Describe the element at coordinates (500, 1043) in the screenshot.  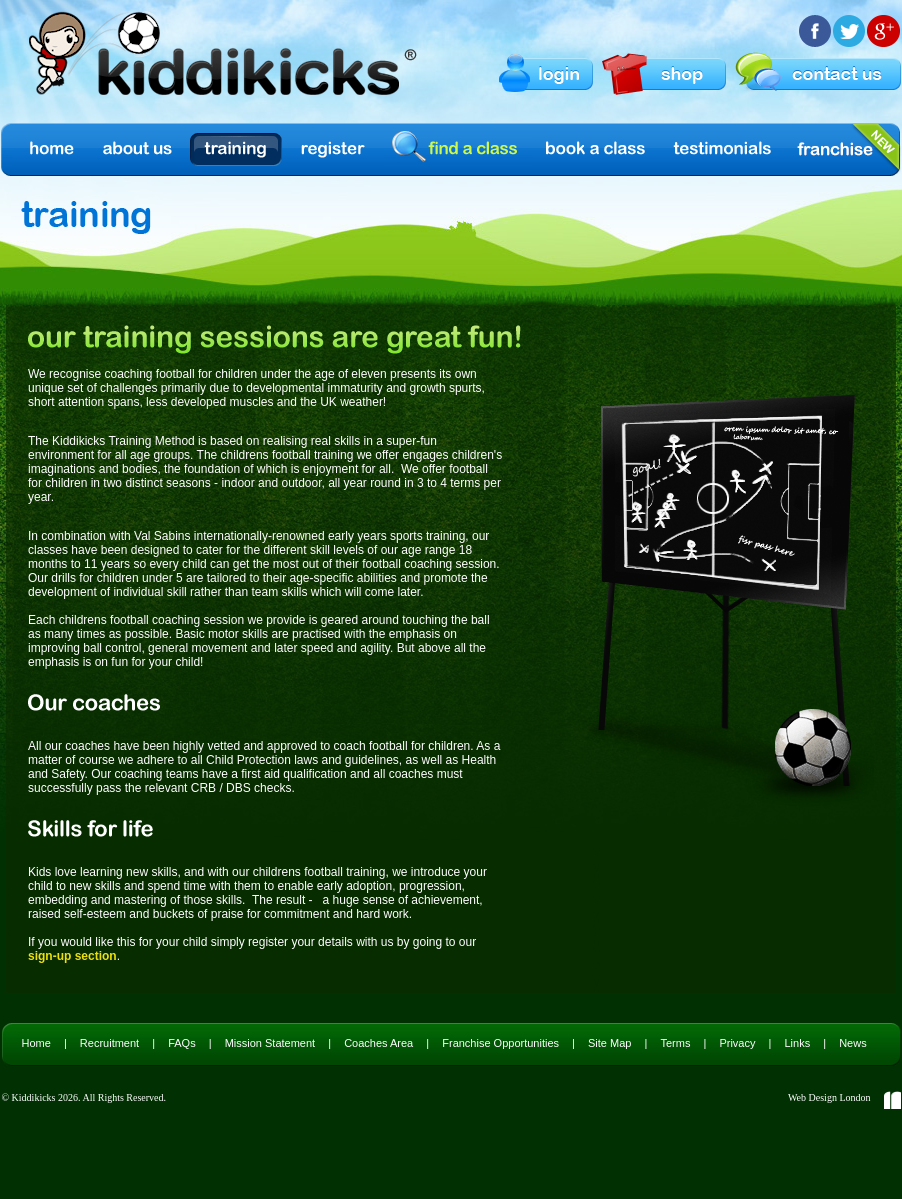
I see `Franchise Opportunities` at that location.